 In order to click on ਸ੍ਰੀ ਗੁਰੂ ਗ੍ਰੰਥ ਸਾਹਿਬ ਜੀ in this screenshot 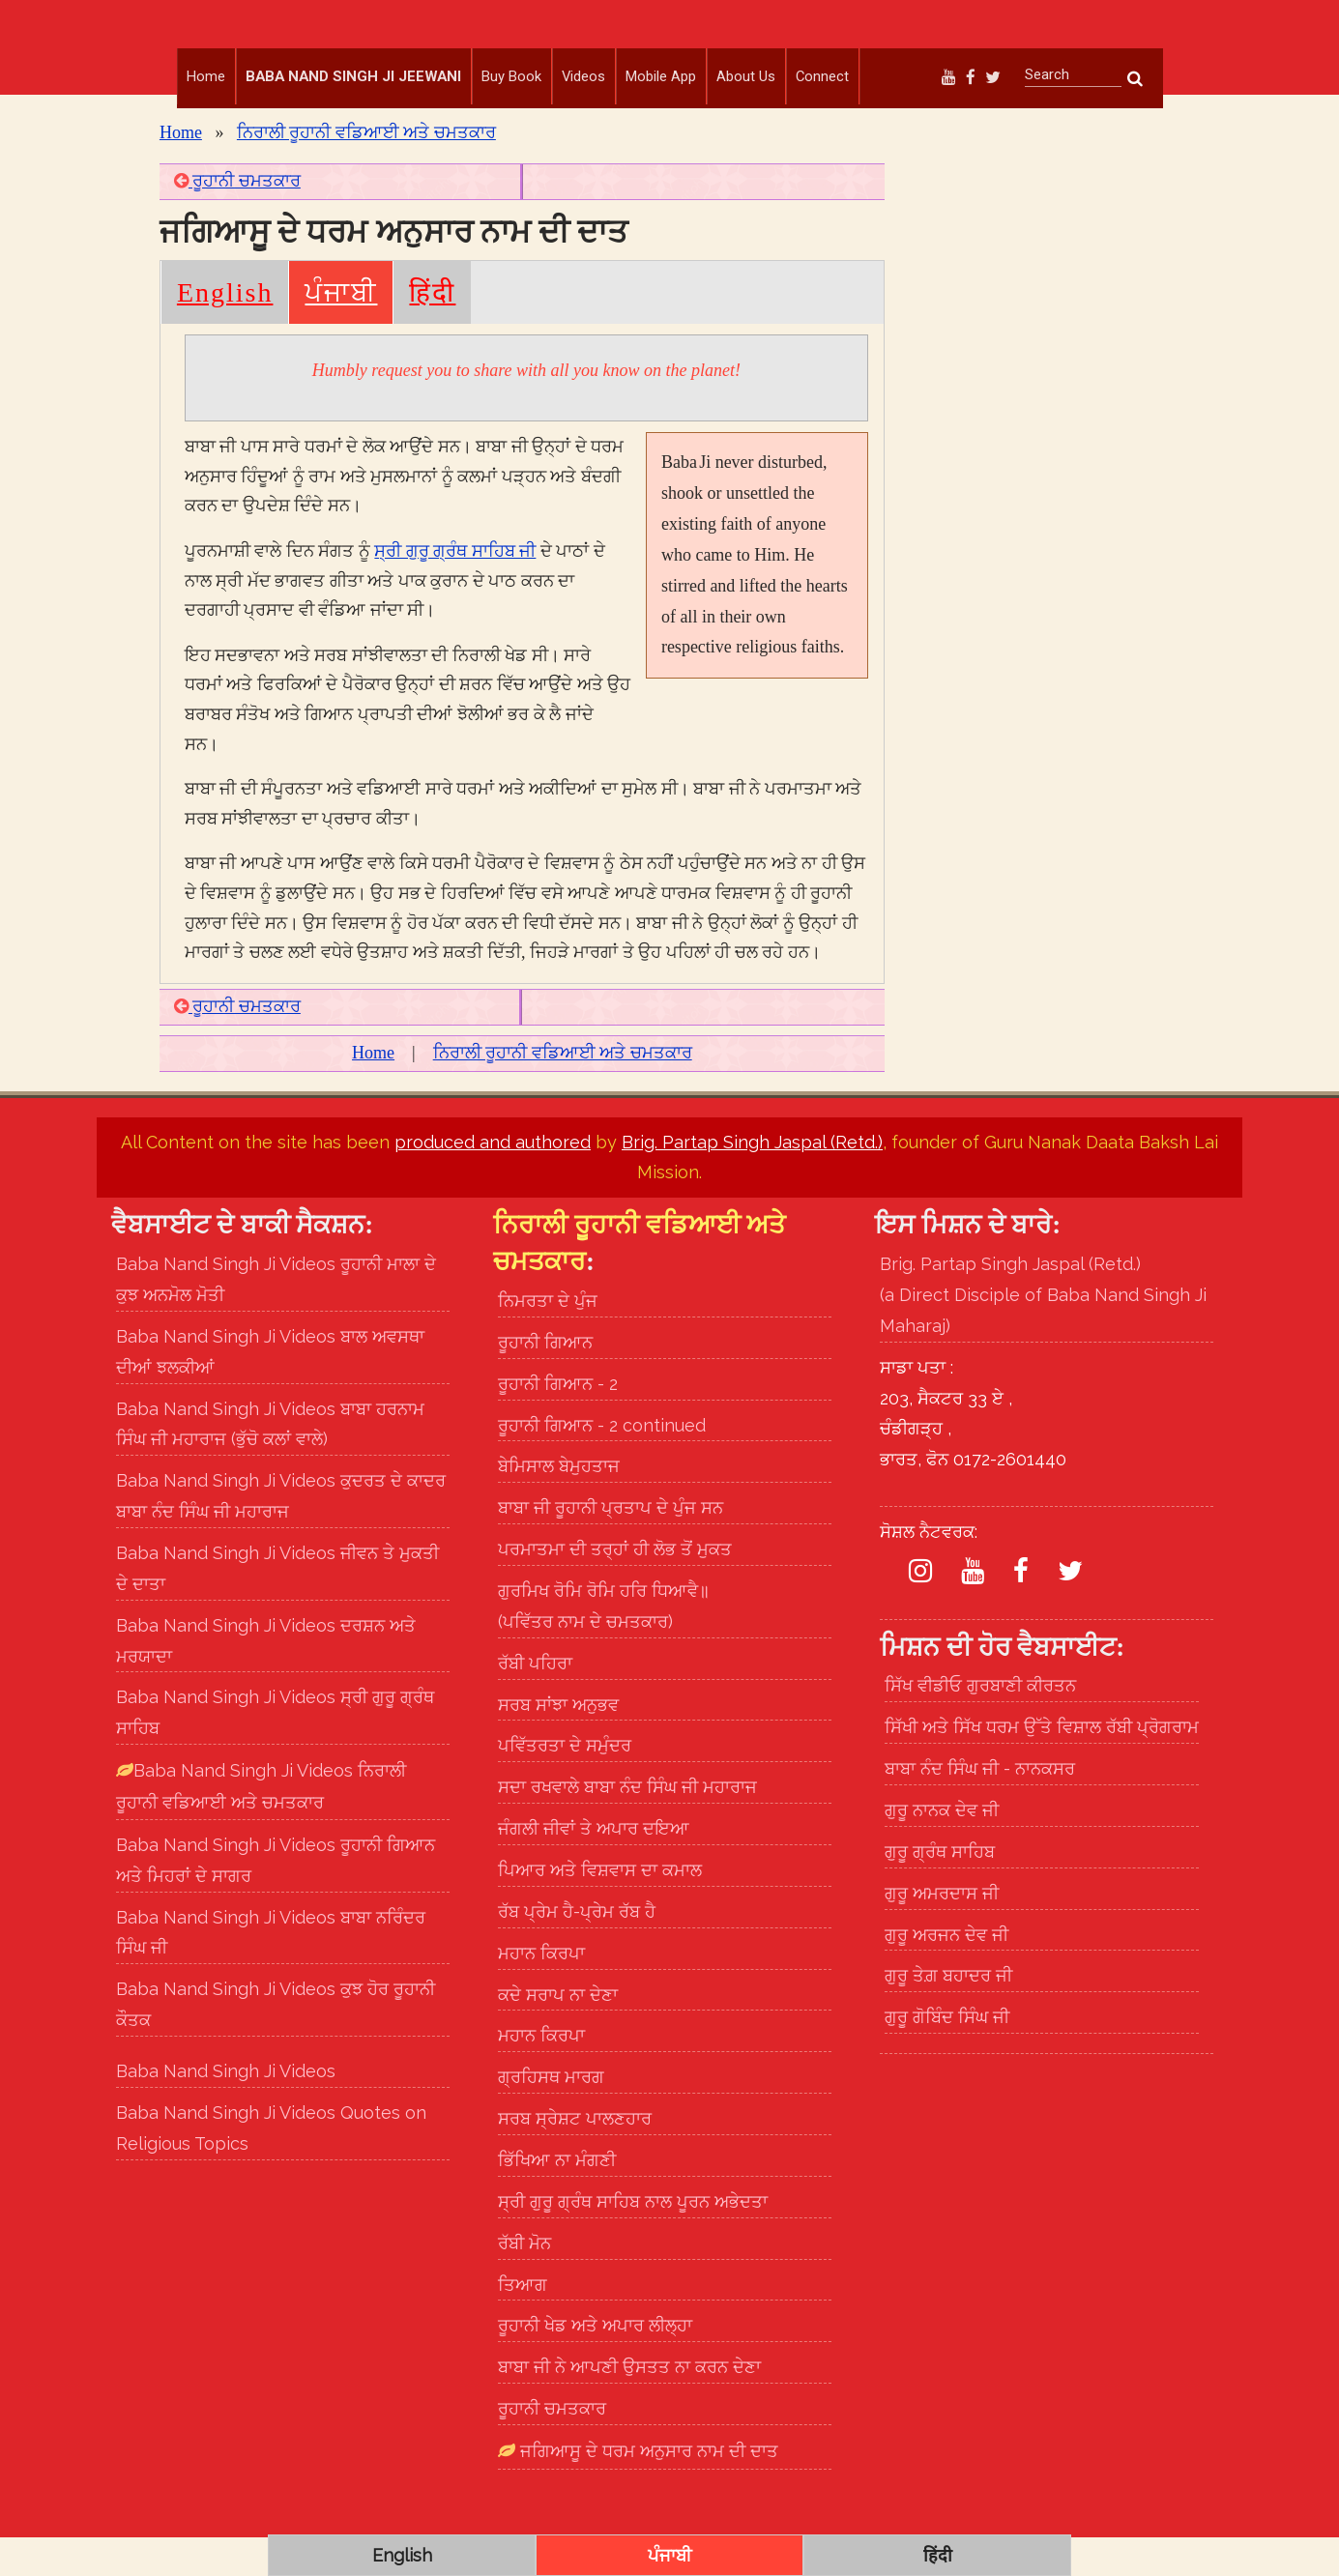, I will do `click(455, 589)`.